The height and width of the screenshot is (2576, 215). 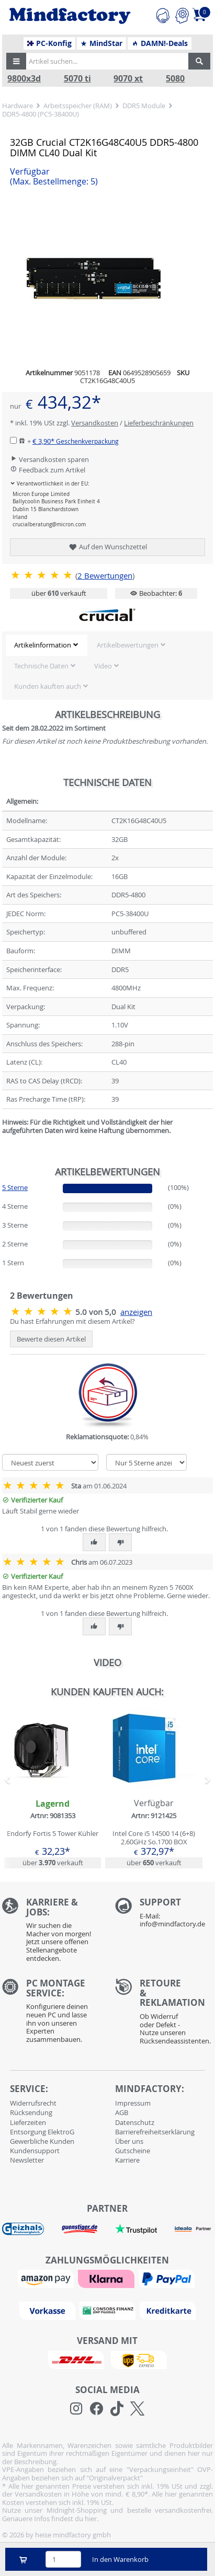 I want to click on Newsletter, so click(x=27, y=2160).